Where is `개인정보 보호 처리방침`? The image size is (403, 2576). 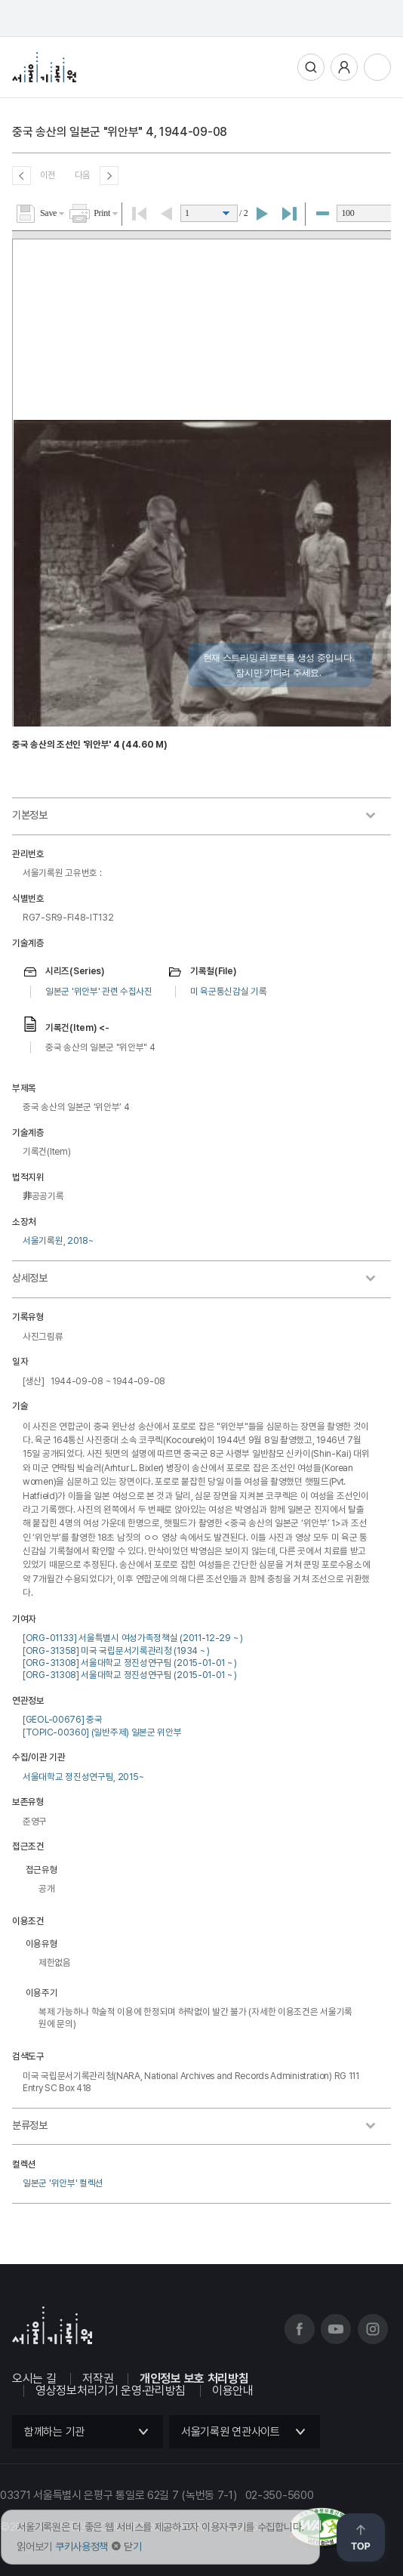 개인정보 보호 처리방침 is located at coordinates (194, 2378).